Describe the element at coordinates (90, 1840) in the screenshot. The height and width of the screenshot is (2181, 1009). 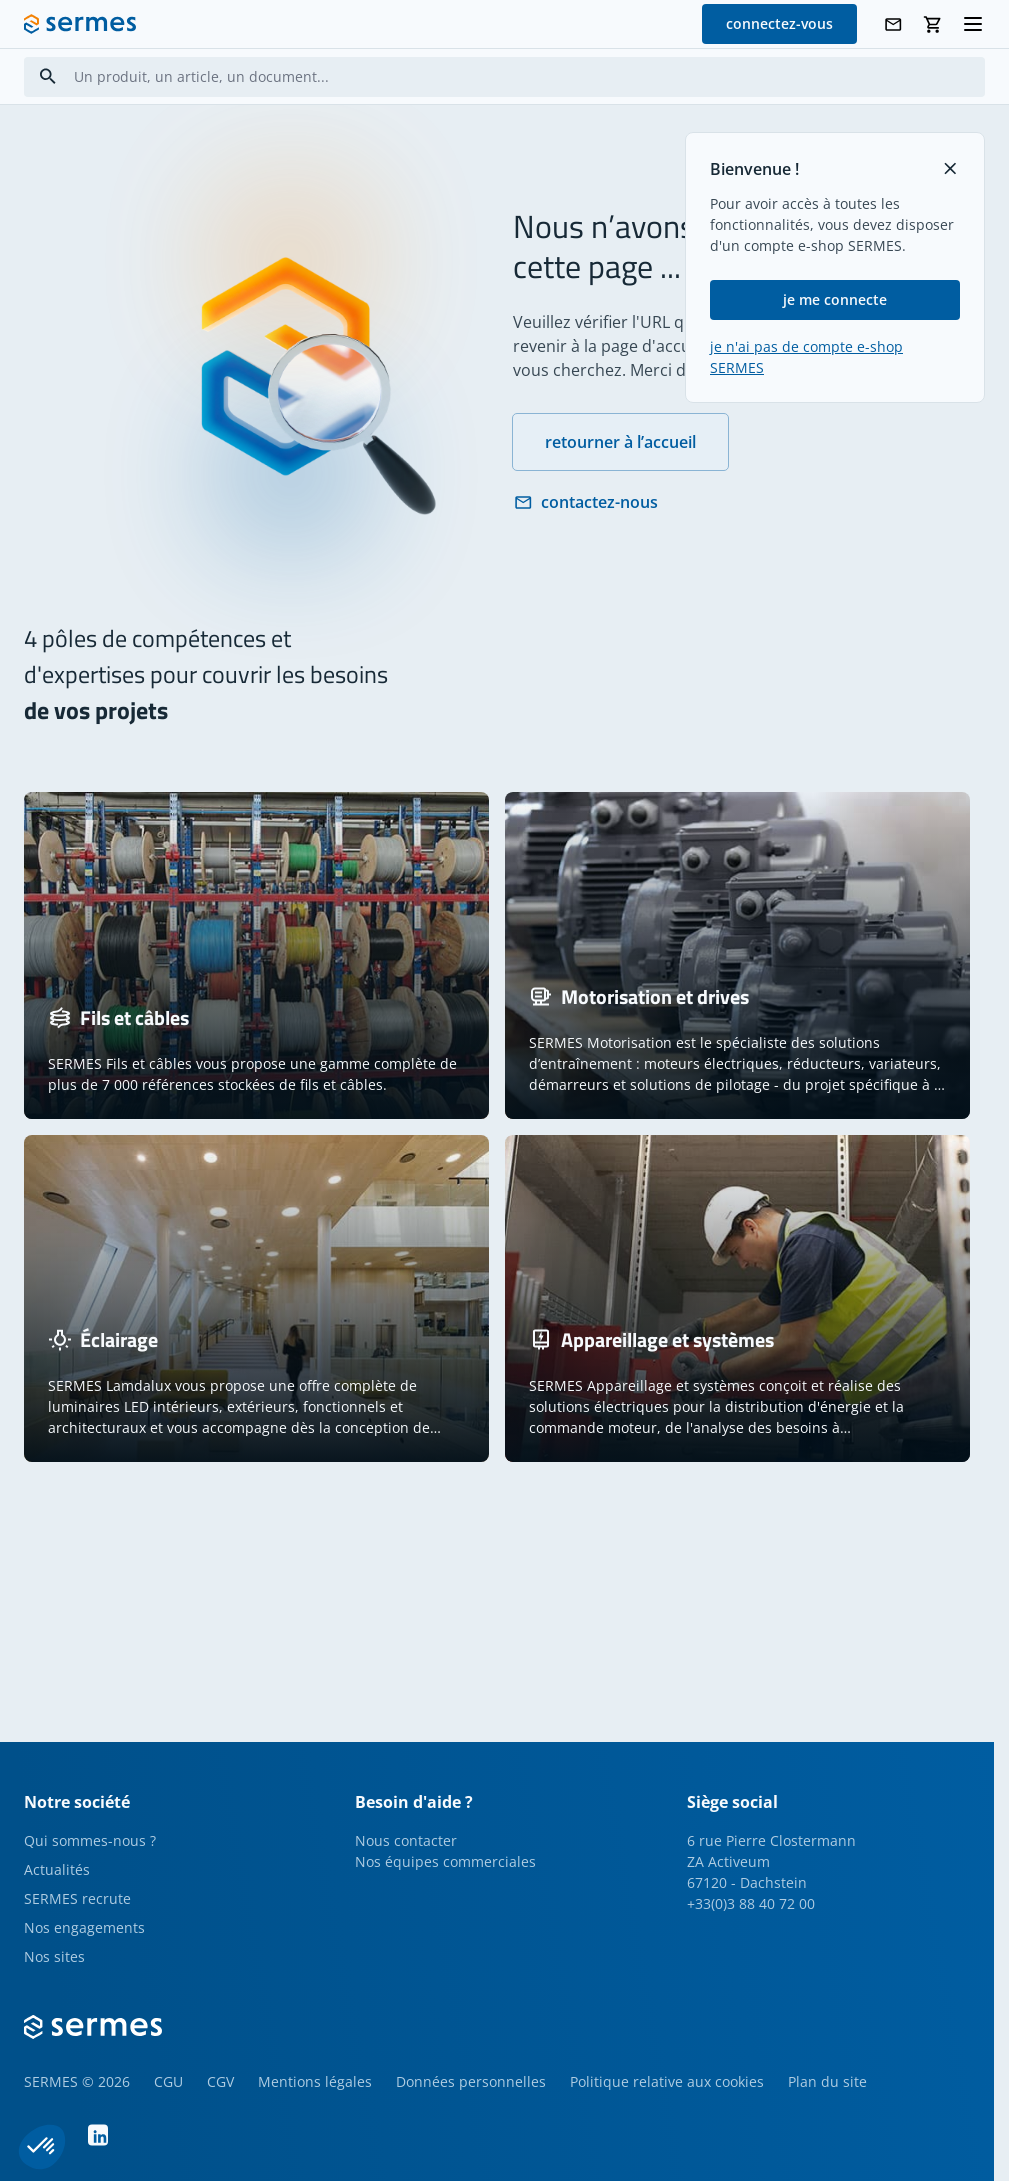
I see `Qui sommes-nous ?` at that location.